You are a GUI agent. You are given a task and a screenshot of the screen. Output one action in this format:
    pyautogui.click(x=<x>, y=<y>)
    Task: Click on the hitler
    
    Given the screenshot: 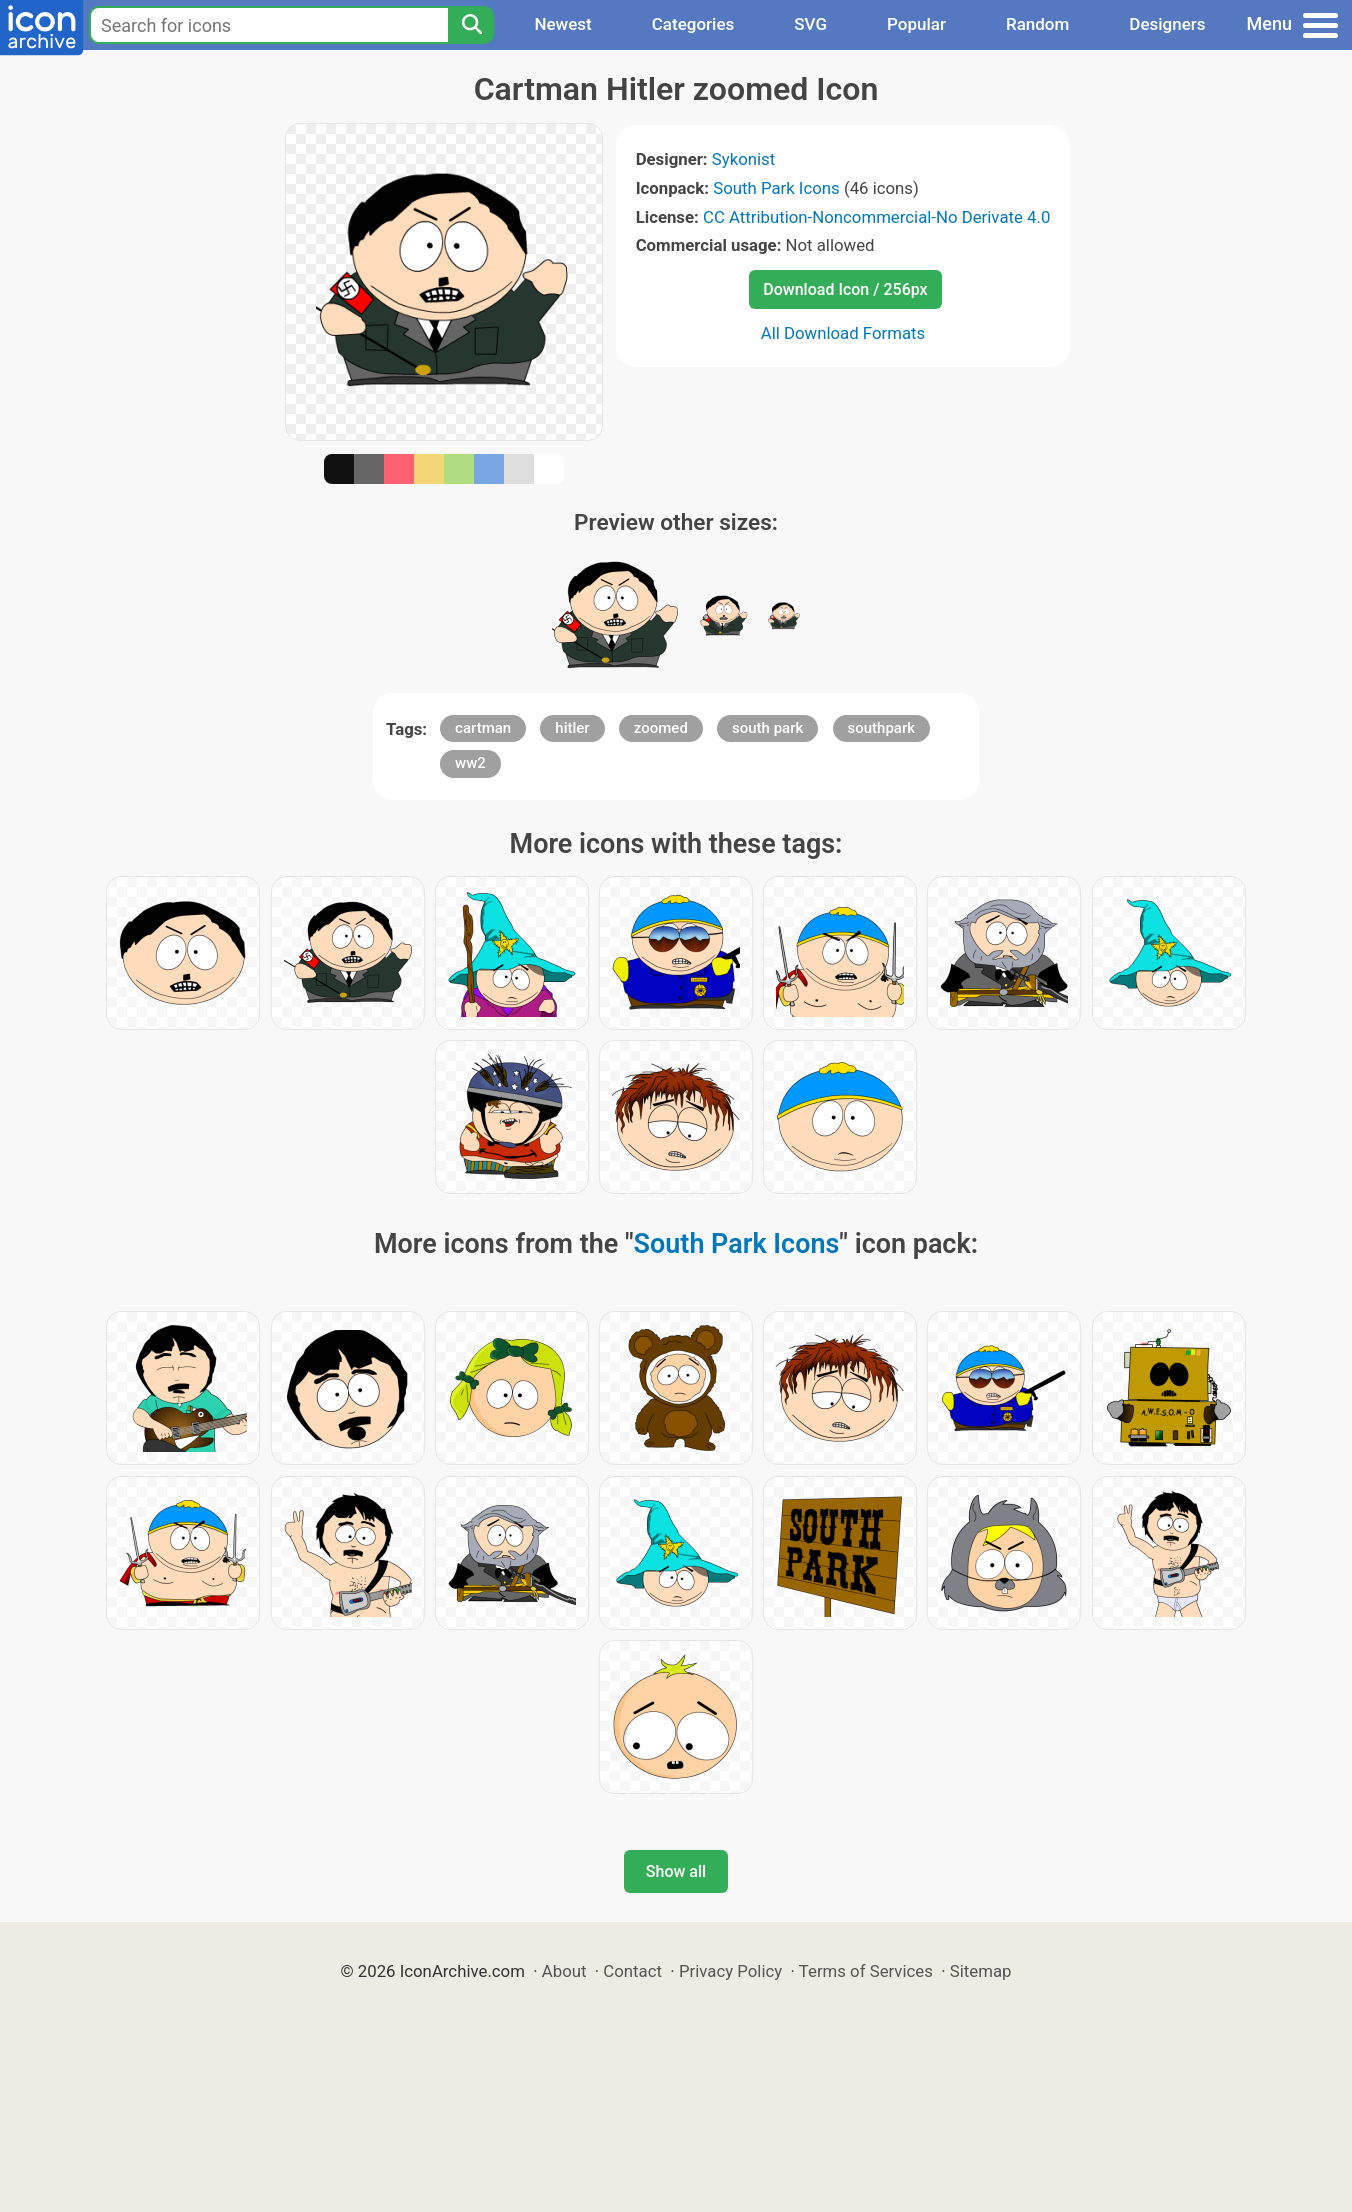 What is the action you would take?
    pyautogui.click(x=572, y=728)
    